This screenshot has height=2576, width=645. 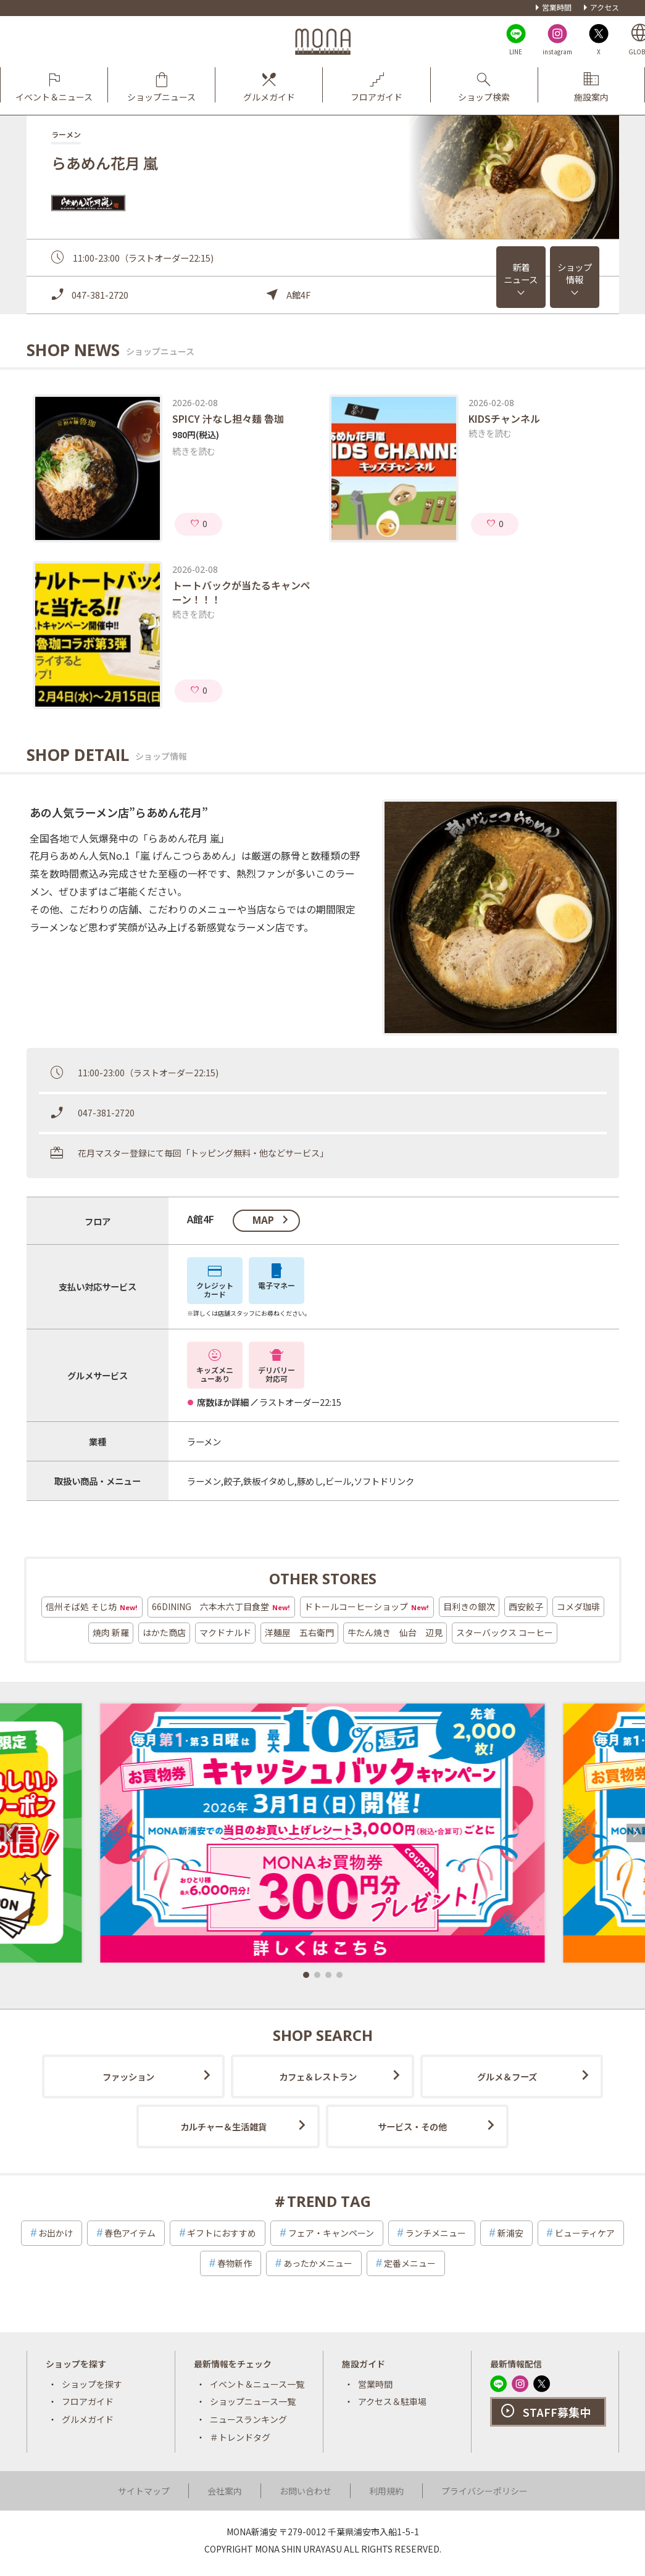 What do you see at coordinates (574, 273) in the screenshot?
I see `ショップ` at bounding box center [574, 273].